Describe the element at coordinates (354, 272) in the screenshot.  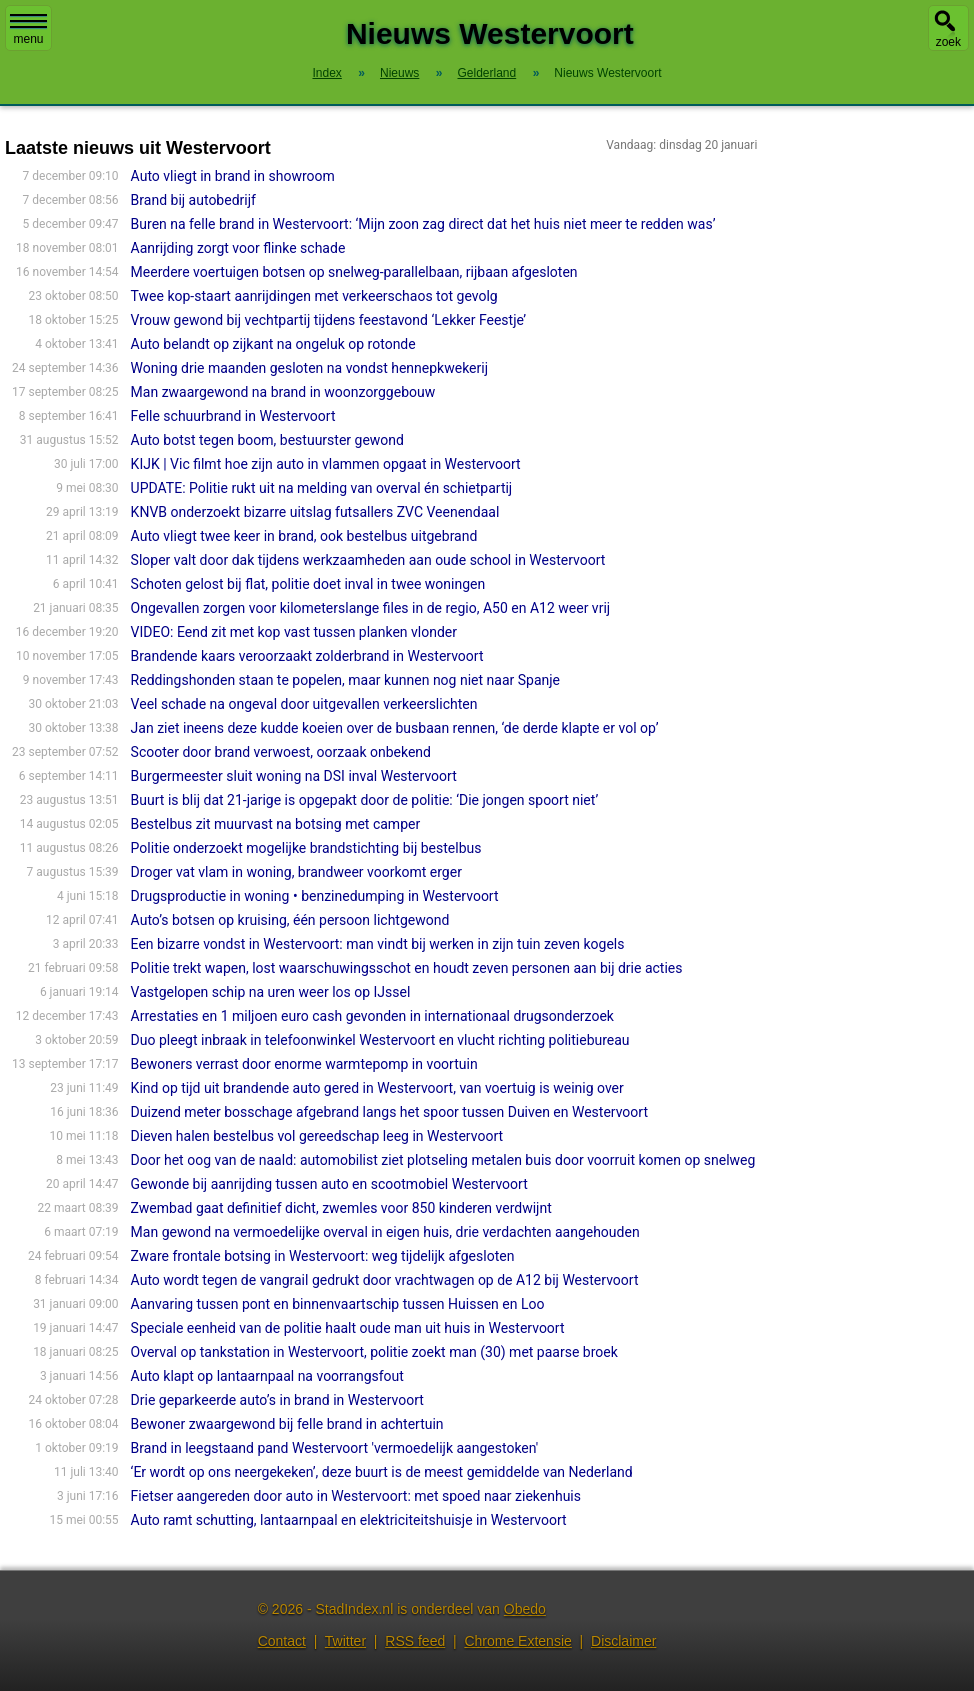
I see `Meerdere voertuigen botsen op snelweg-parallelbaan, rijbaan afgesloten` at that location.